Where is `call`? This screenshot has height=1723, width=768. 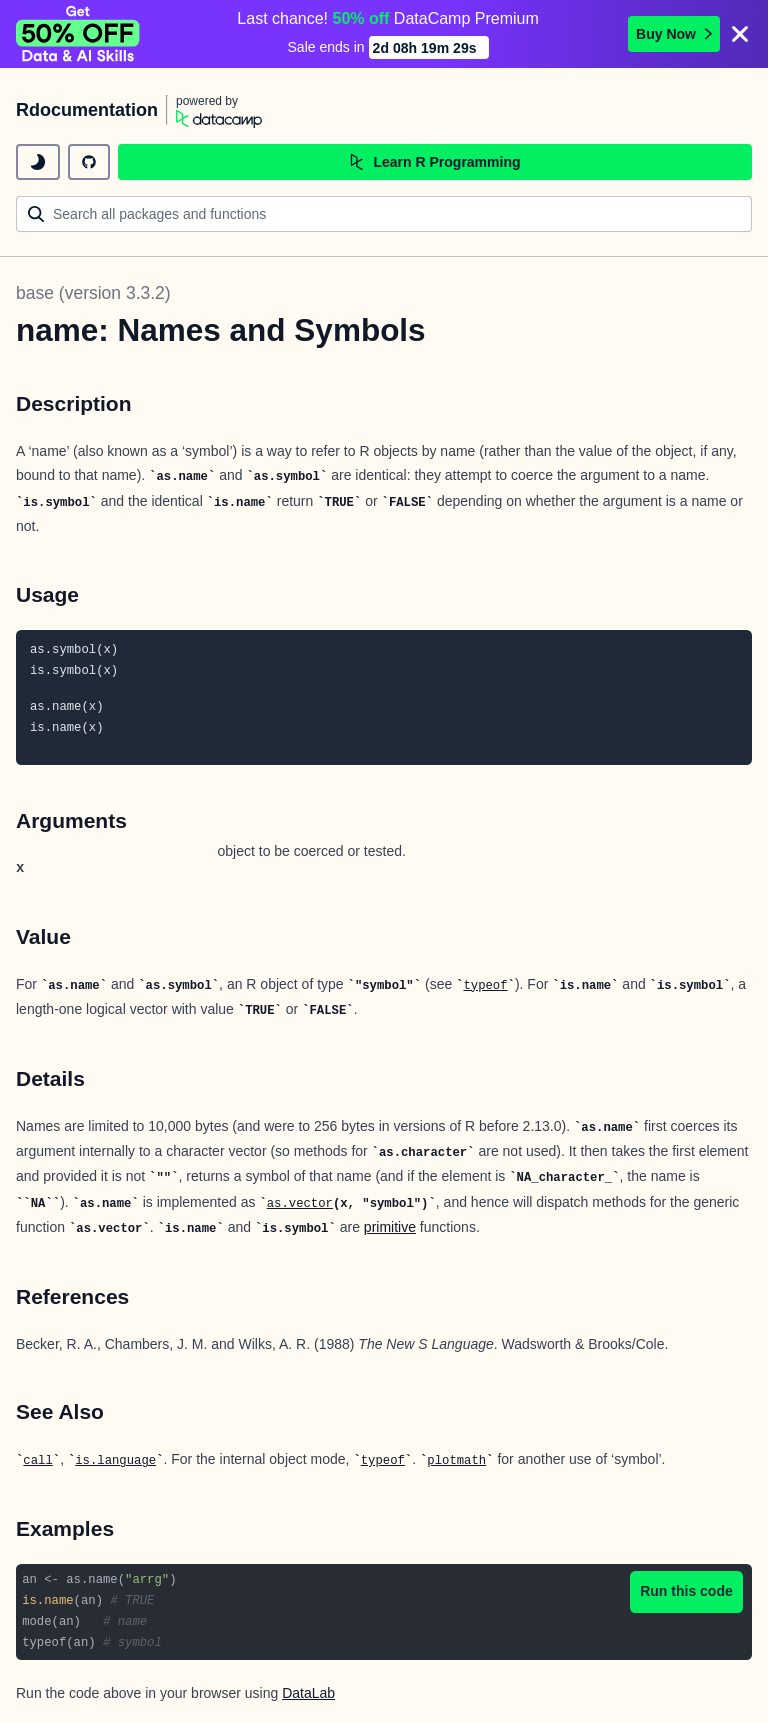
call is located at coordinates (37, 1461).